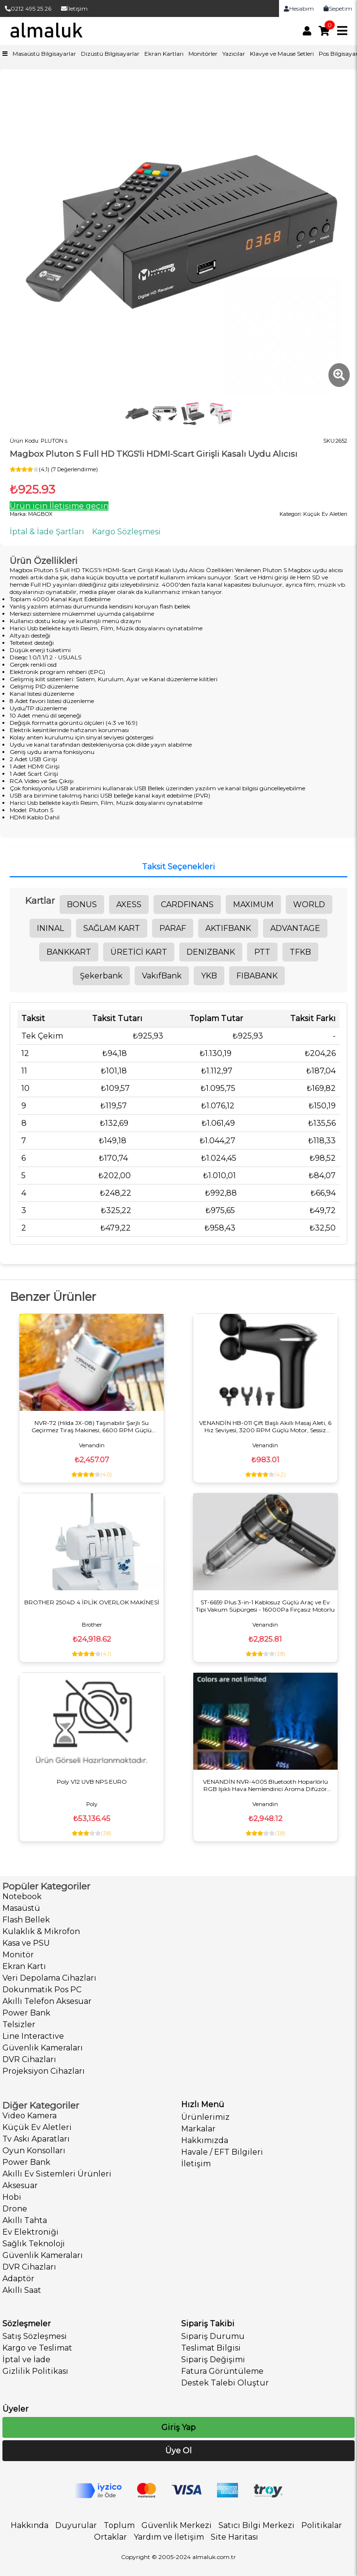 The image size is (357, 2576). Describe the element at coordinates (43, 2071) in the screenshot. I see `Projeksiyon Cihazları` at that location.